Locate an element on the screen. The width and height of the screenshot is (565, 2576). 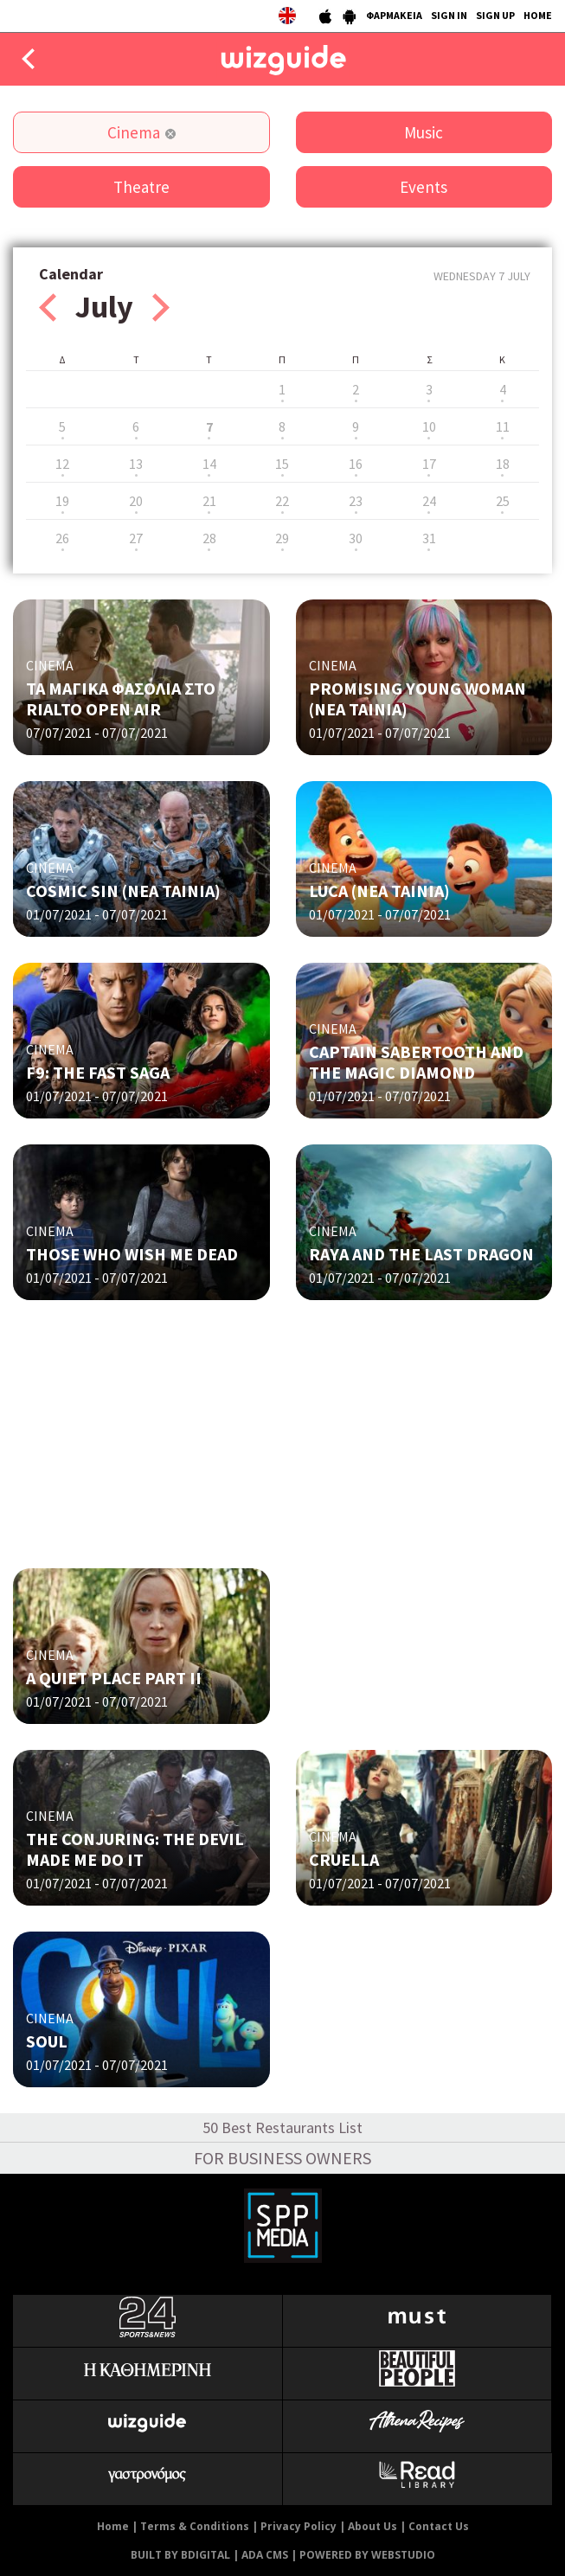
16 is located at coordinates (356, 463).